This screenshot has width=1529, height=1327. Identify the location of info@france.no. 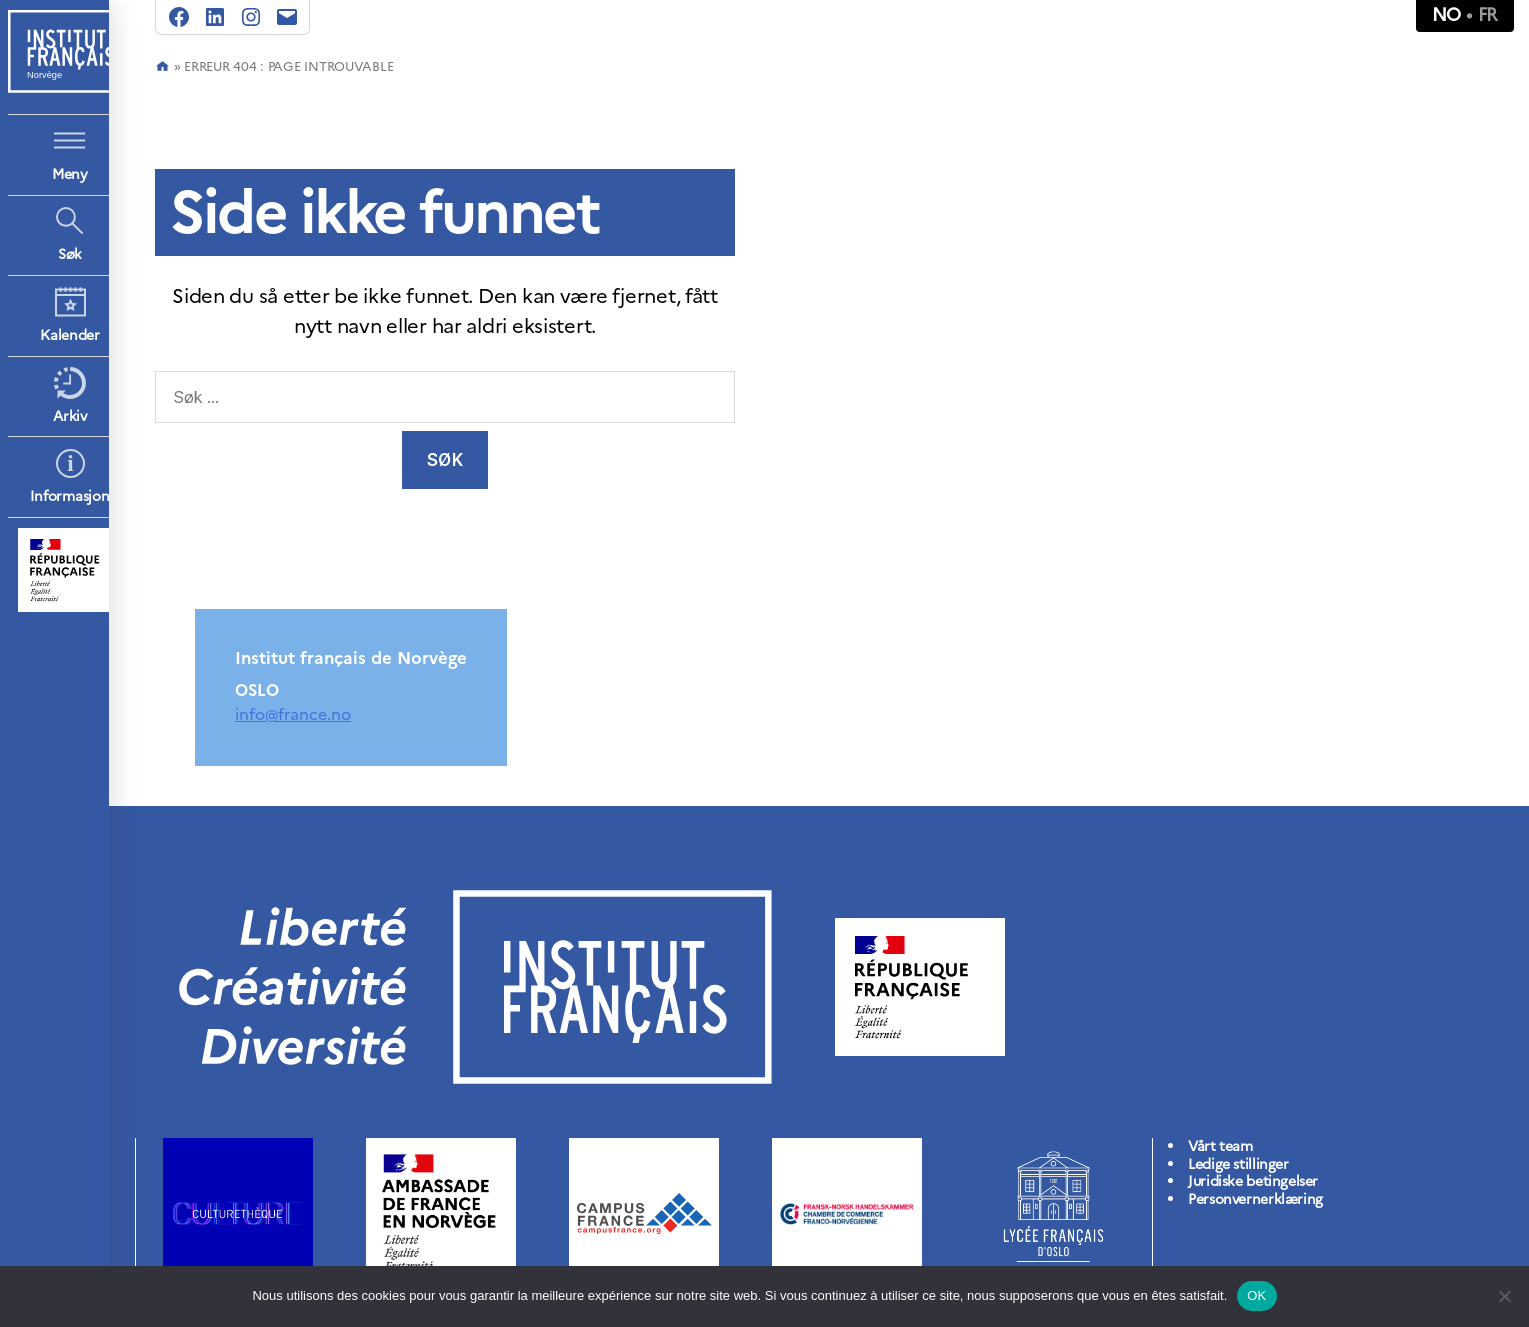
(293, 714).